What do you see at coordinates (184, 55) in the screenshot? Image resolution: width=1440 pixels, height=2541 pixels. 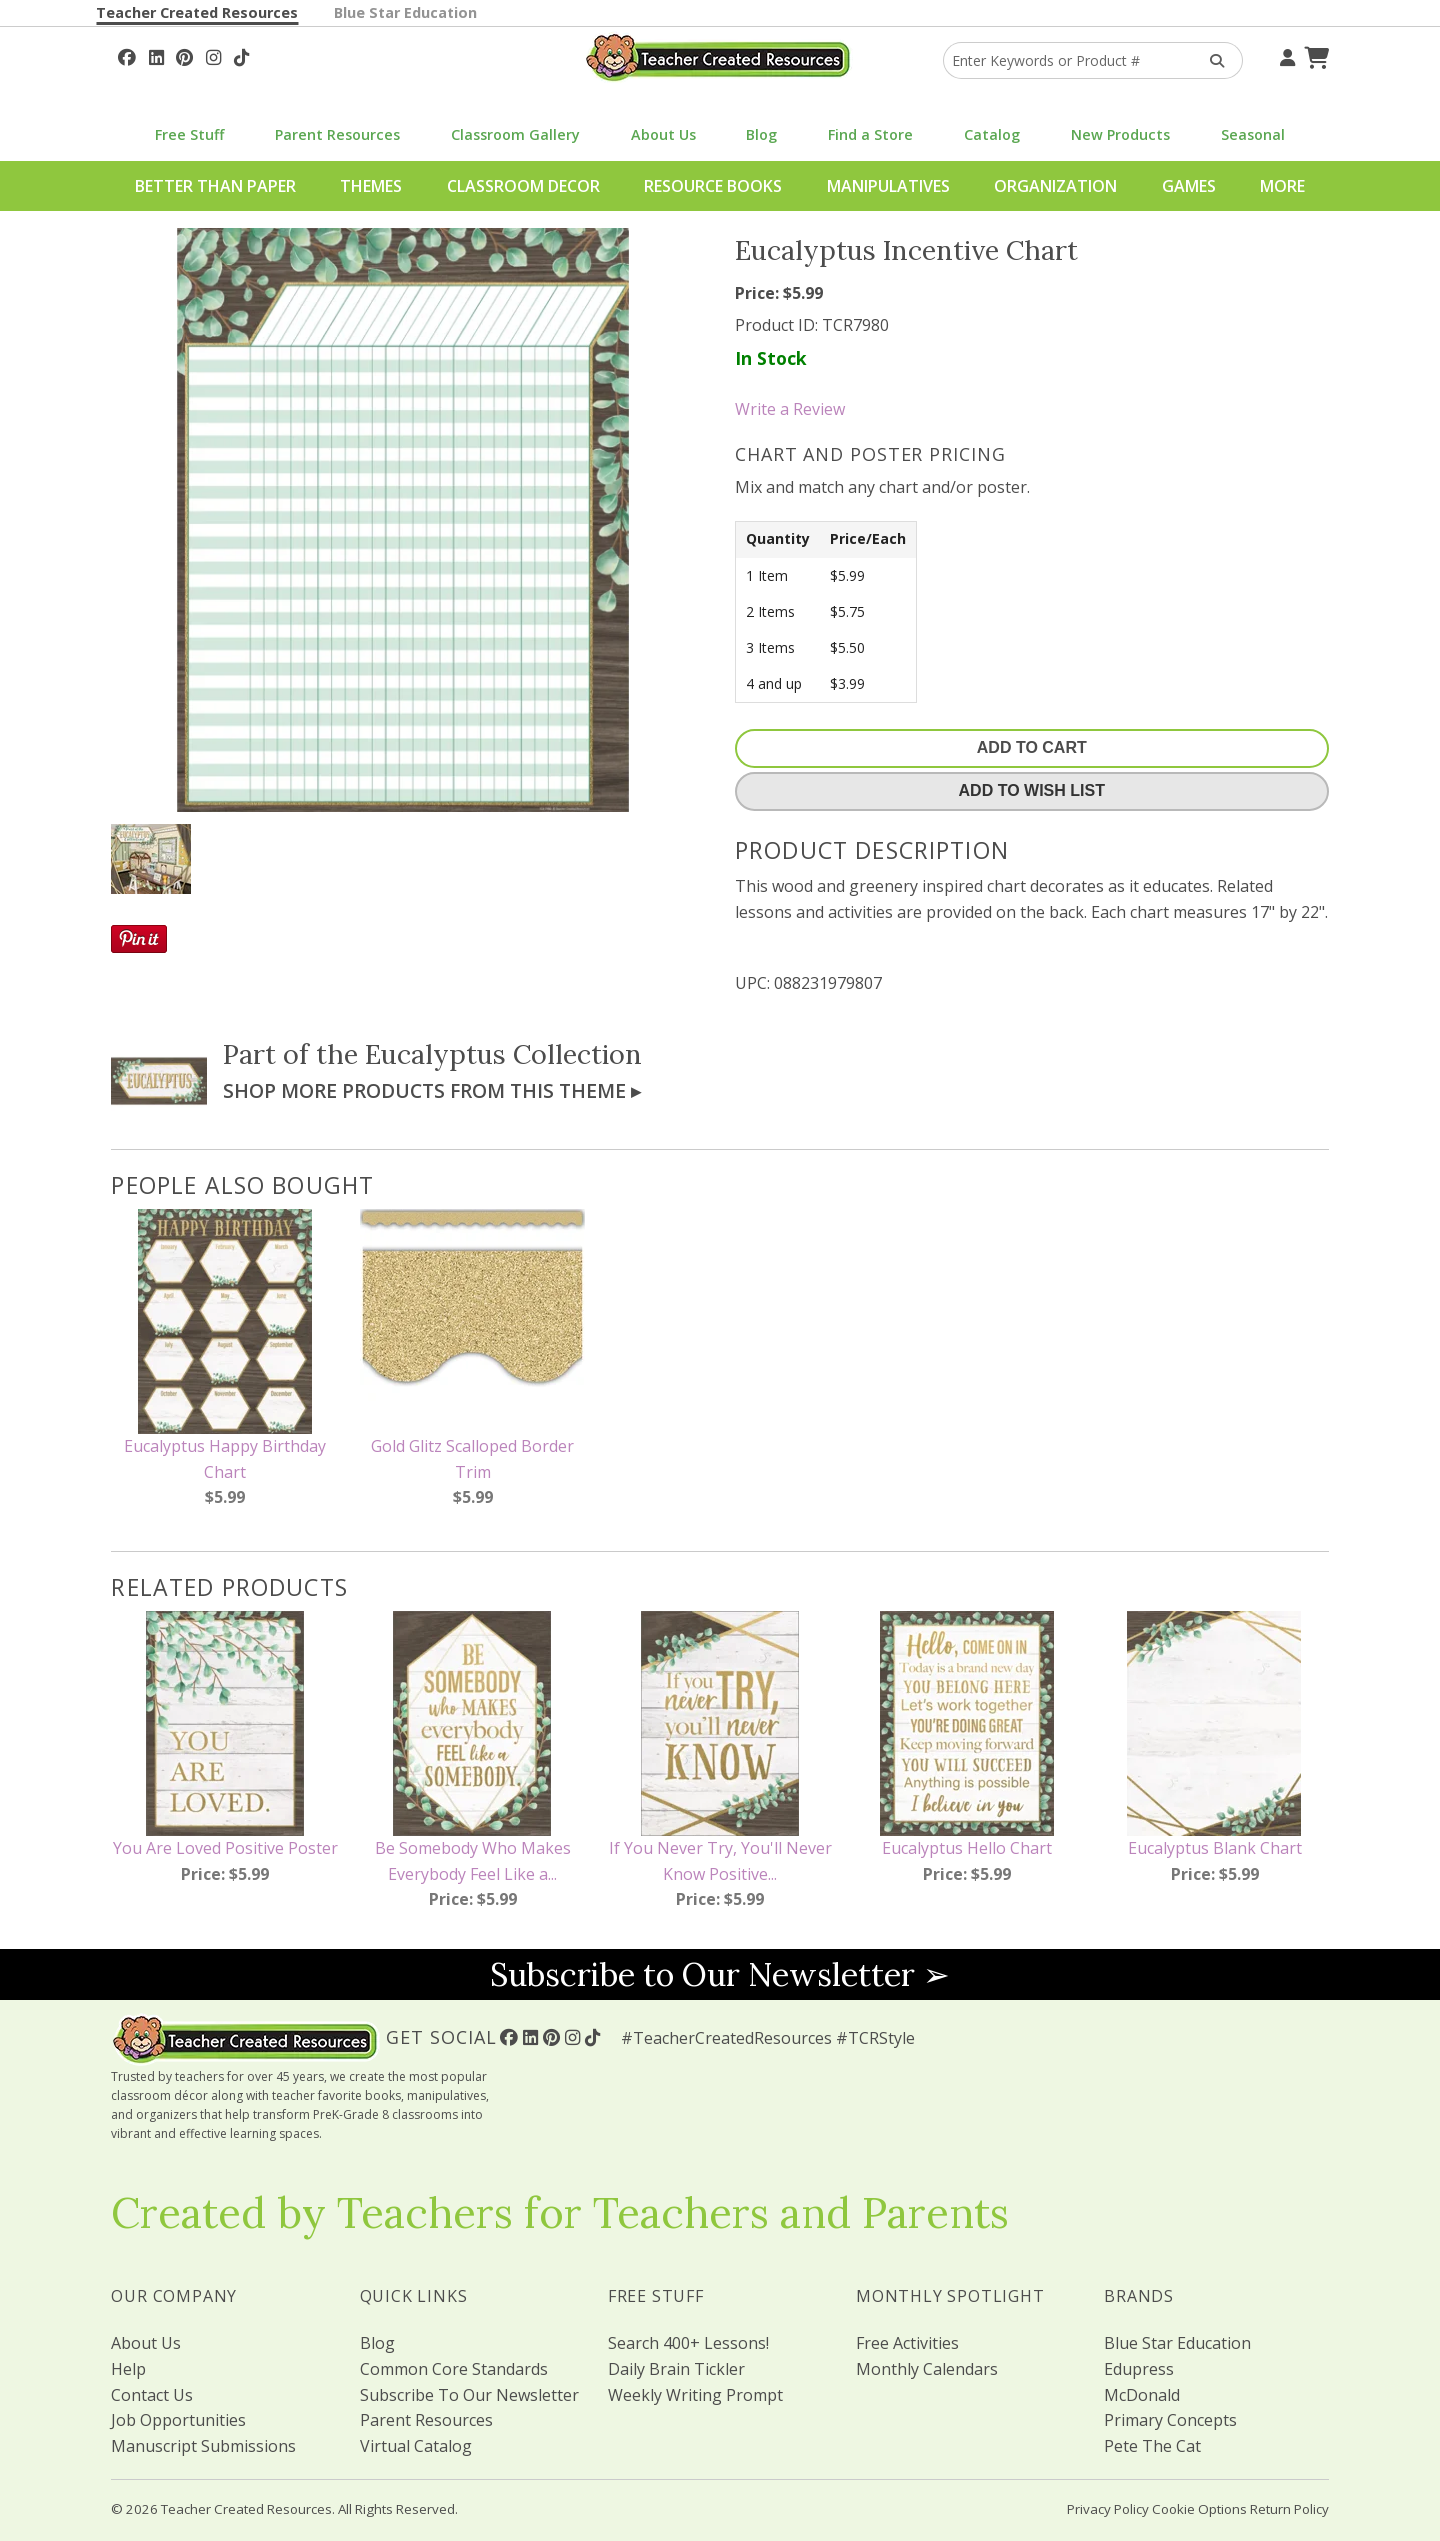 I see `[Follow Us On Pinterest!]` at bounding box center [184, 55].